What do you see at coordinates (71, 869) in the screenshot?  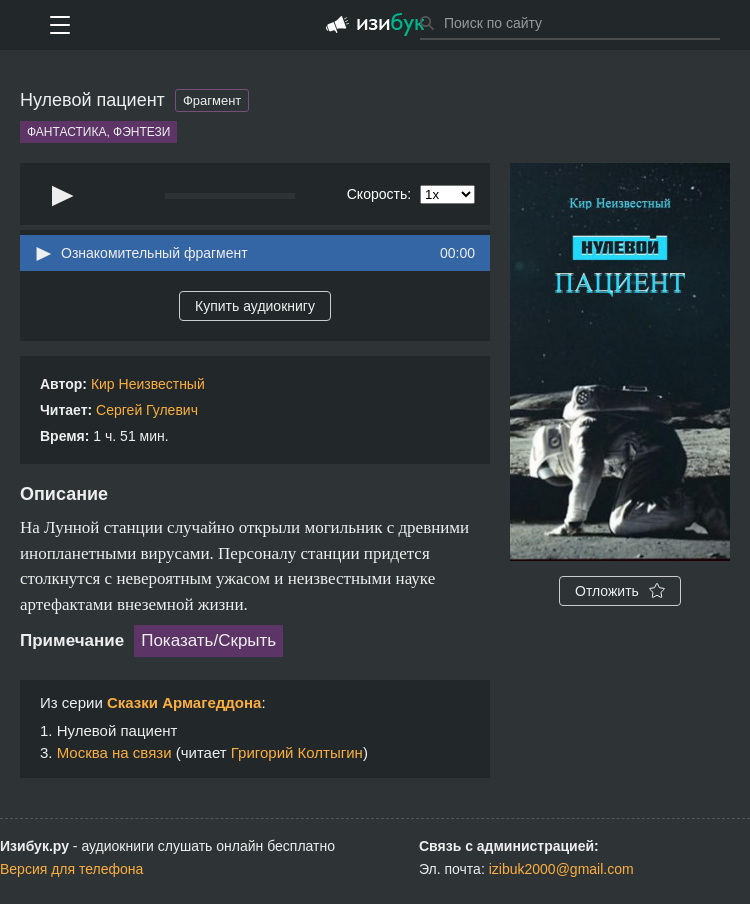 I see `Версия для телефона` at bounding box center [71, 869].